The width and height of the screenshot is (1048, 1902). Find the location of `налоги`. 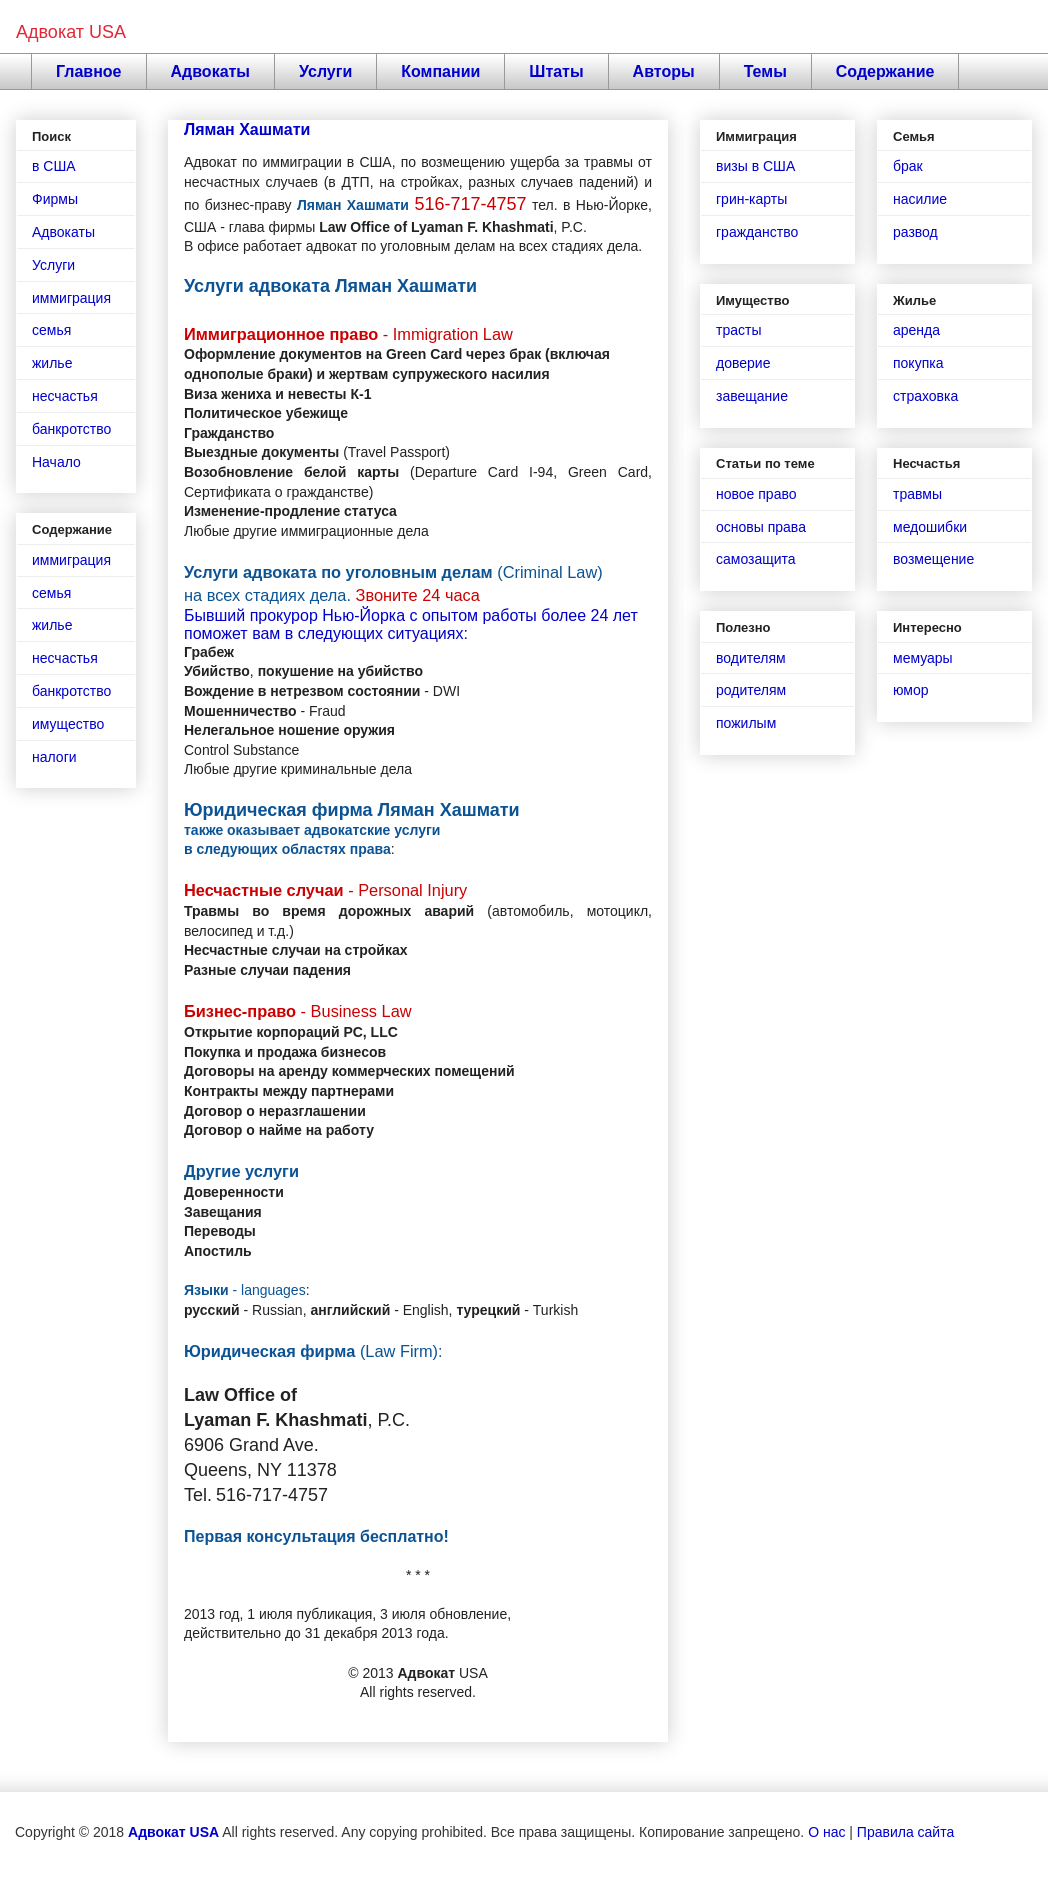

налоги is located at coordinates (54, 757).